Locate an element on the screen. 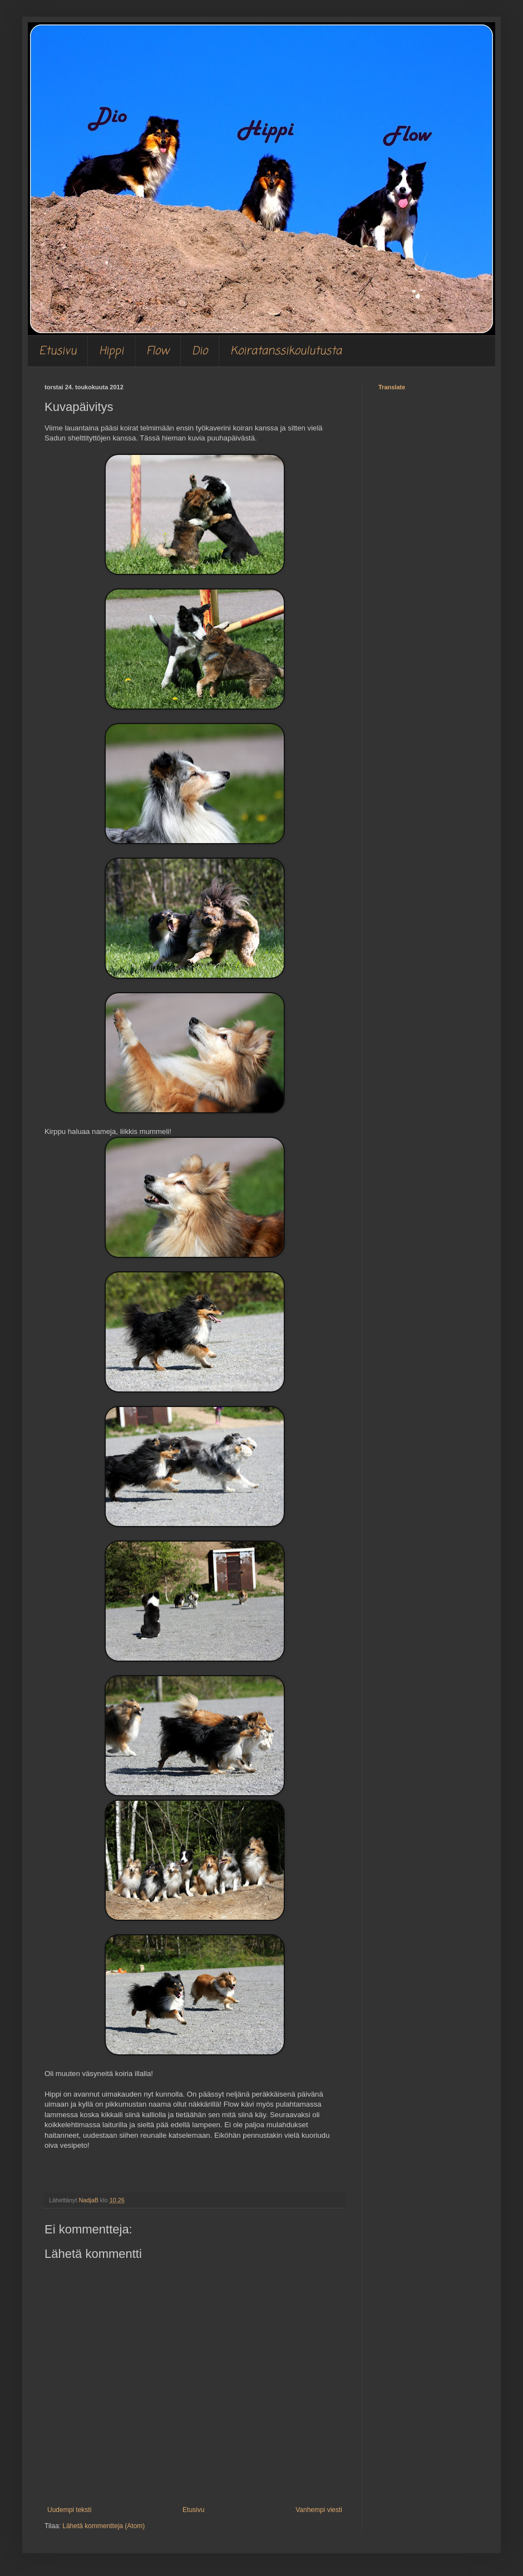 The height and width of the screenshot is (2576, 523). Etusivu is located at coordinates (57, 351).